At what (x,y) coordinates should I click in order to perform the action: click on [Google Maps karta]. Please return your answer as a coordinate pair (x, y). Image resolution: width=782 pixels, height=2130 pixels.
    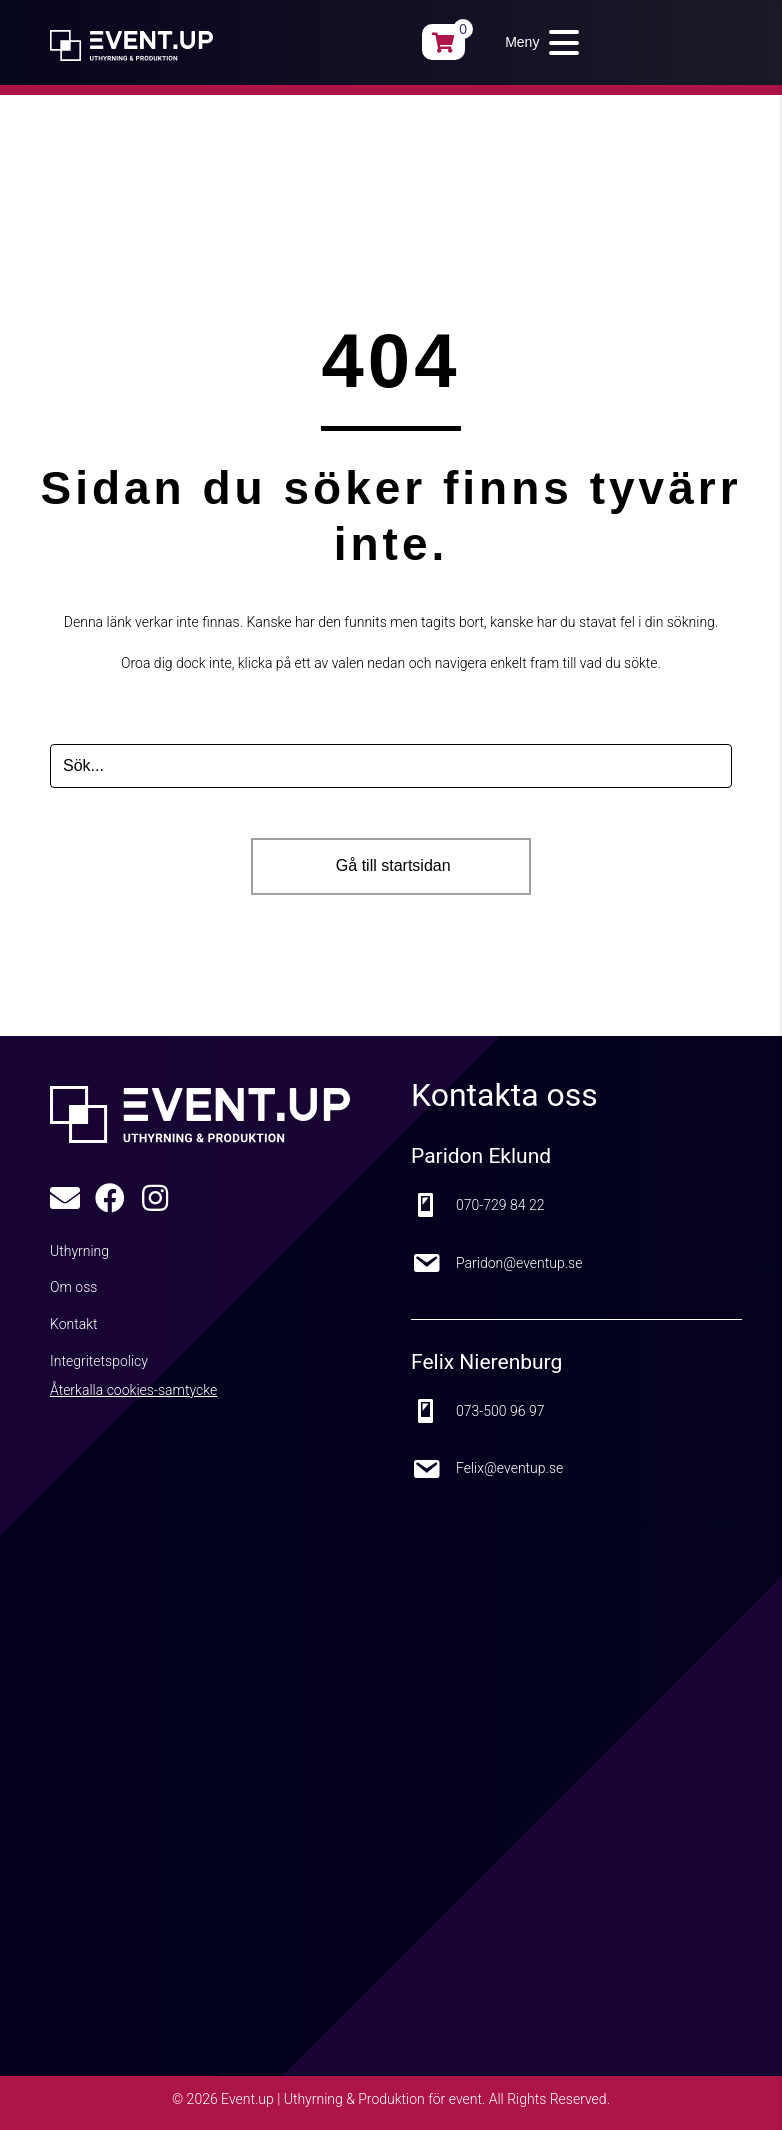
    Looking at the image, I should click on (340, 1746).